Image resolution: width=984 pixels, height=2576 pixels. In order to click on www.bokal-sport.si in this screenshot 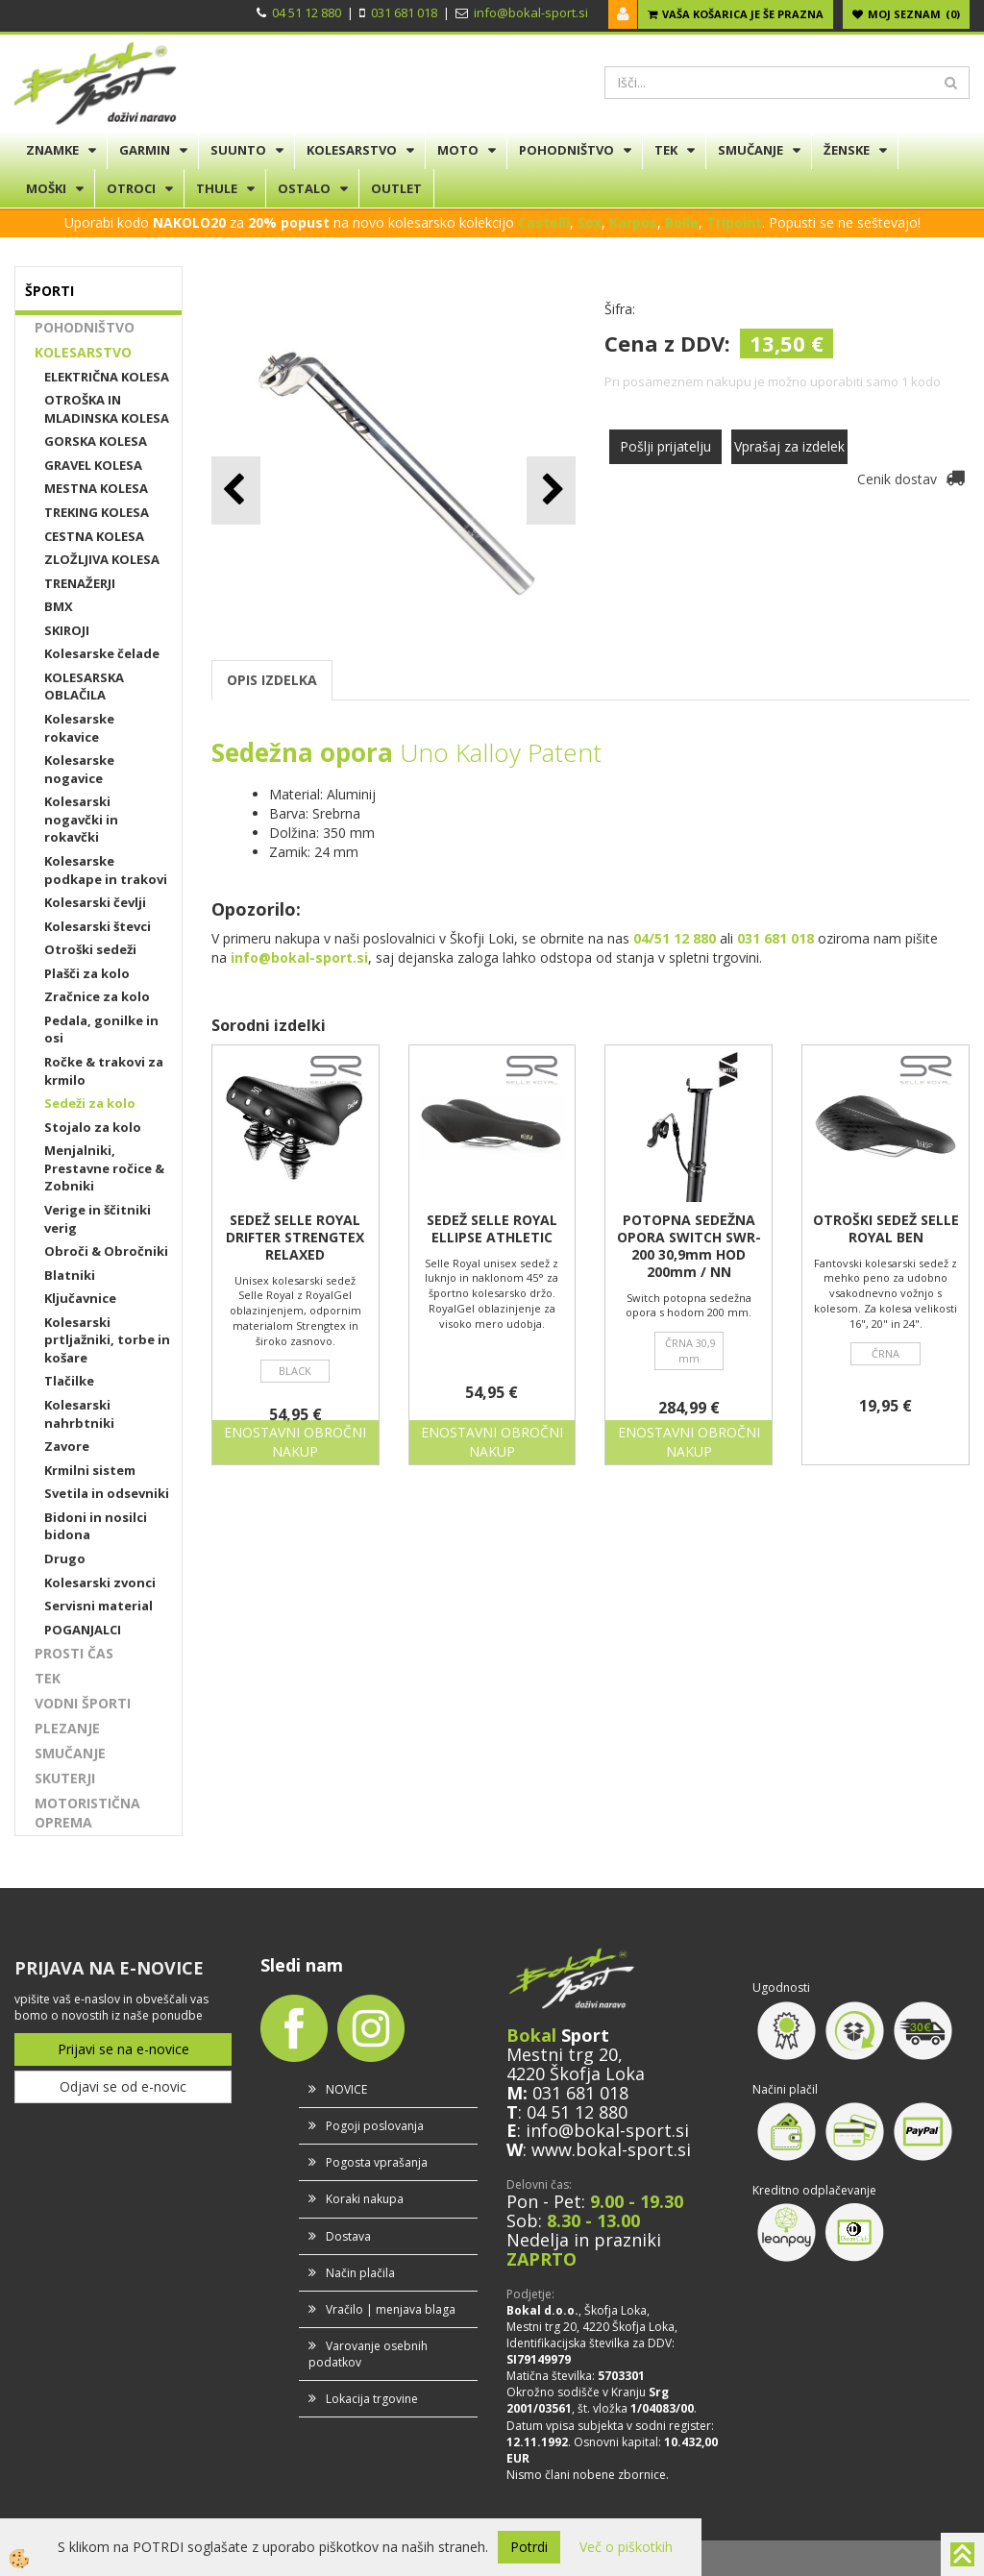, I will do `click(611, 2149)`.